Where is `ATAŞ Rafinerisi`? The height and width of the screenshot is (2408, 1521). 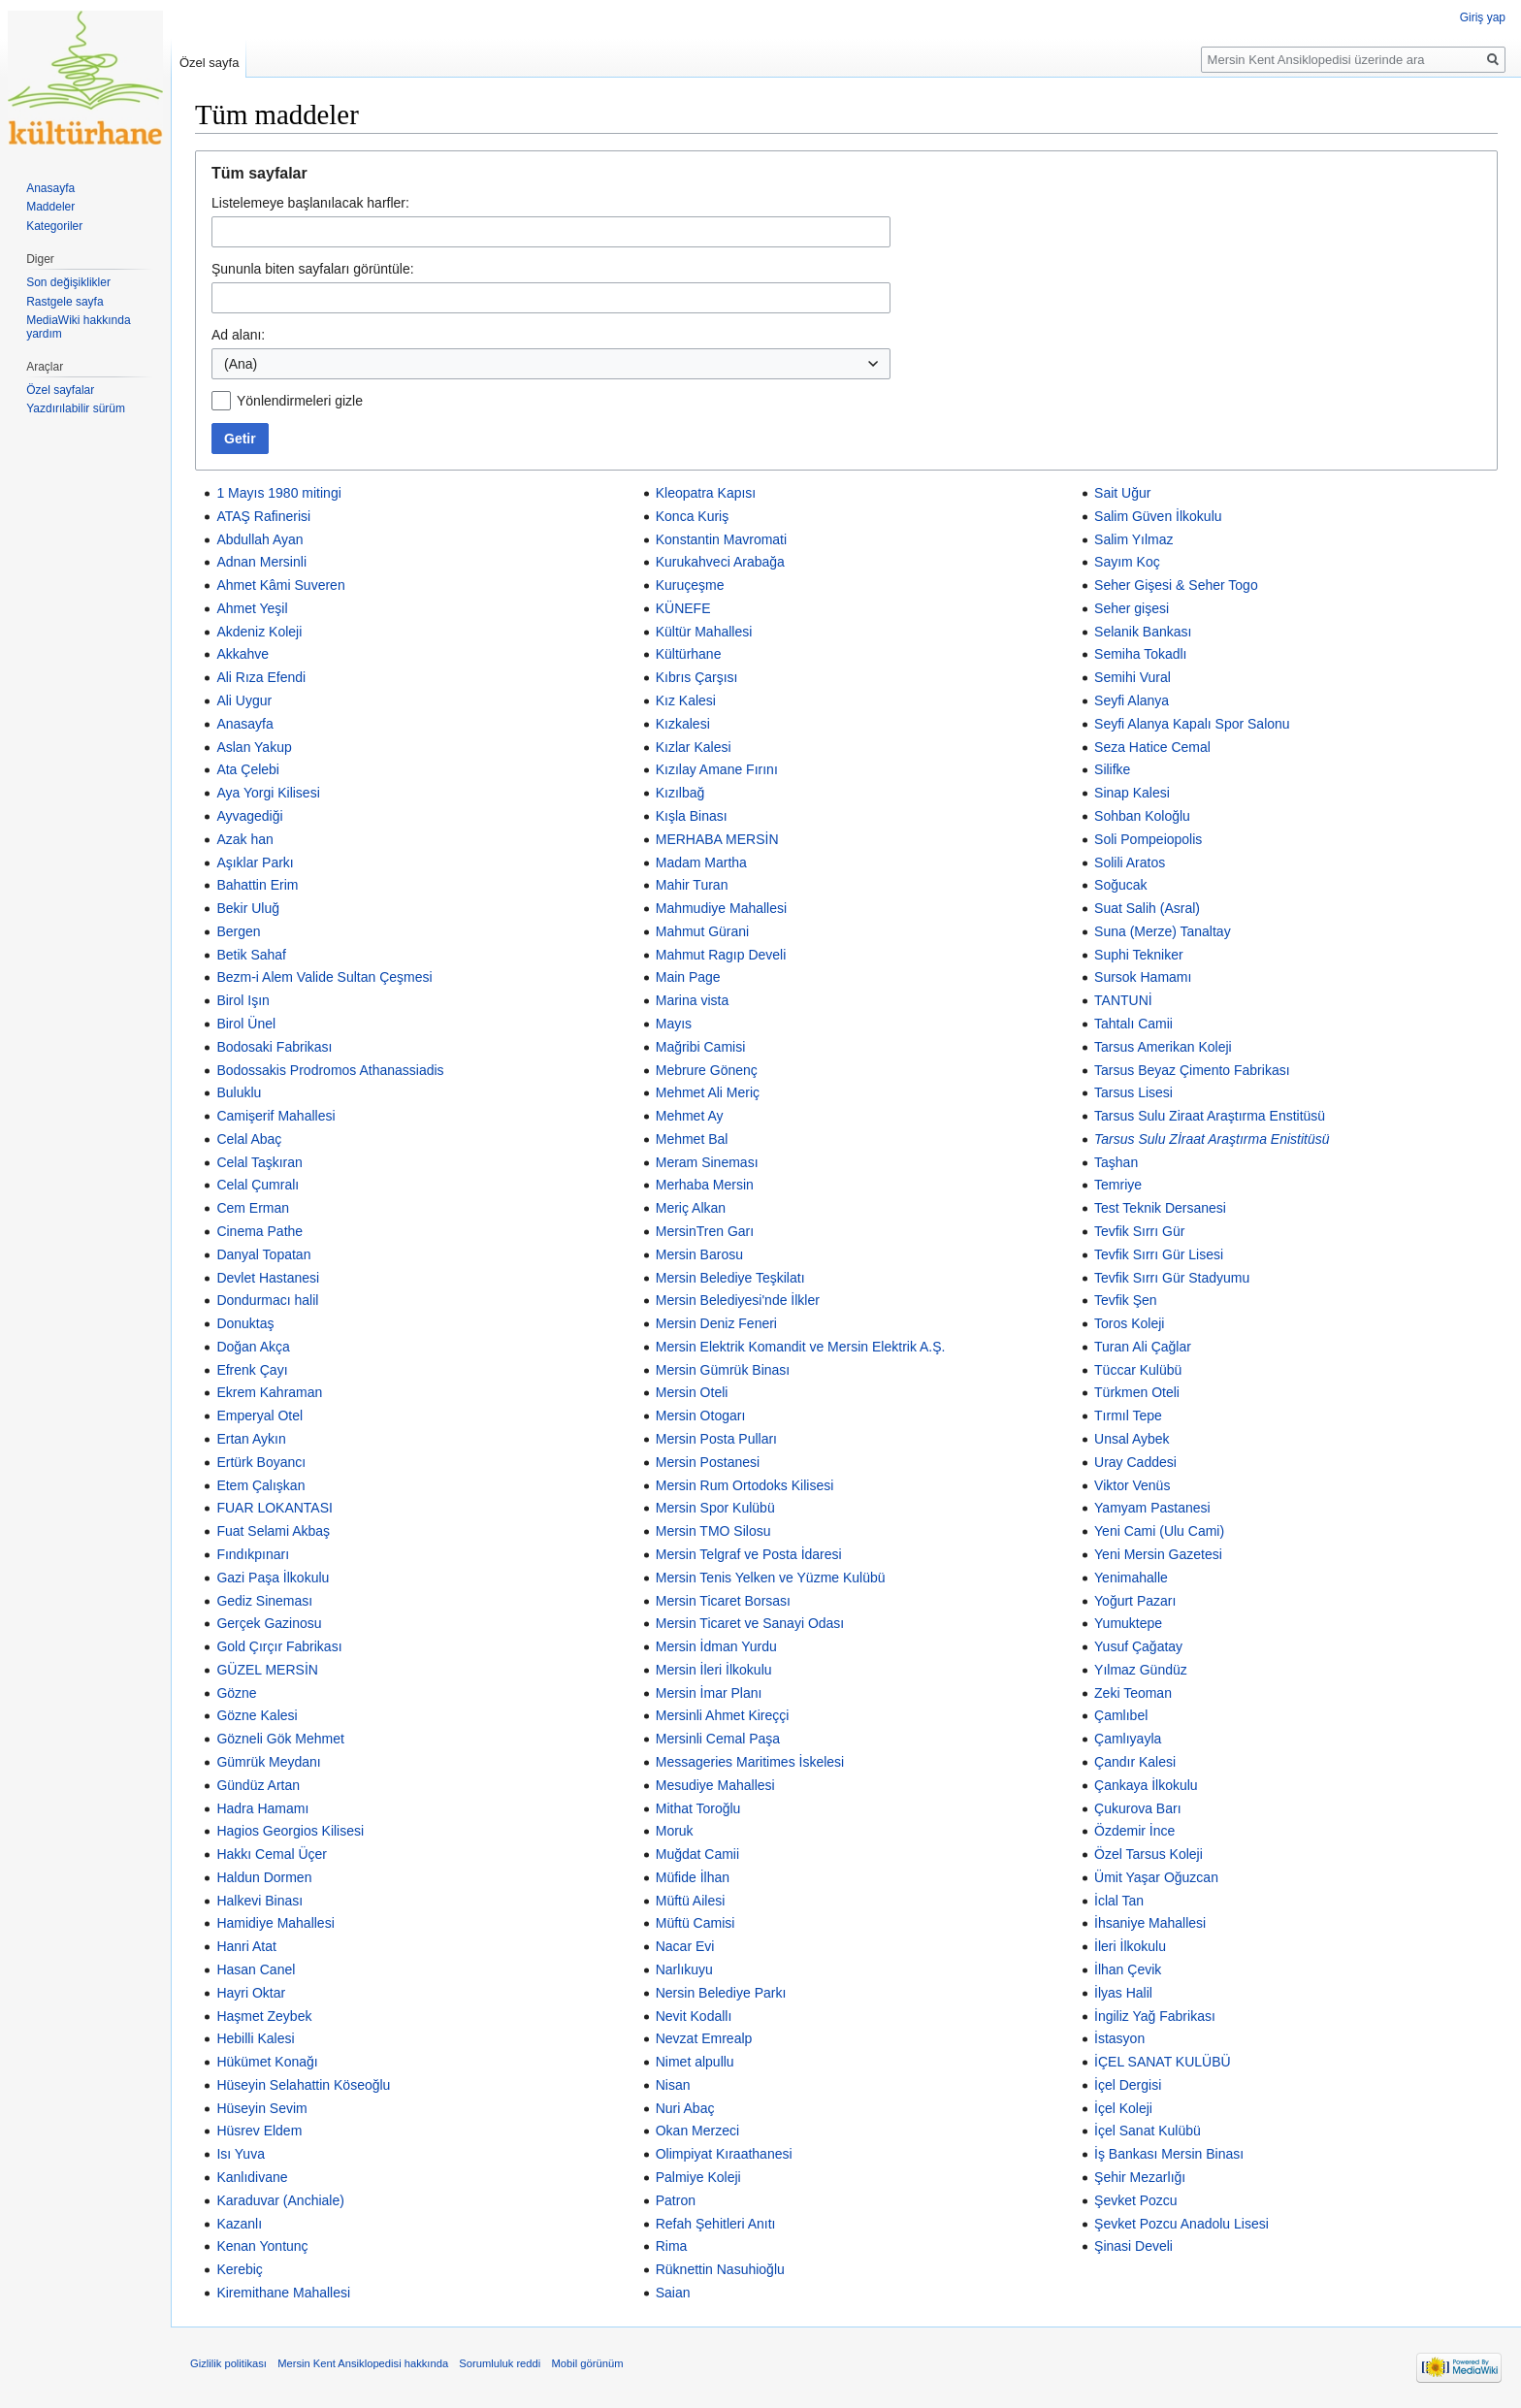
ATAŞ Rafinerisi is located at coordinates (263, 516).